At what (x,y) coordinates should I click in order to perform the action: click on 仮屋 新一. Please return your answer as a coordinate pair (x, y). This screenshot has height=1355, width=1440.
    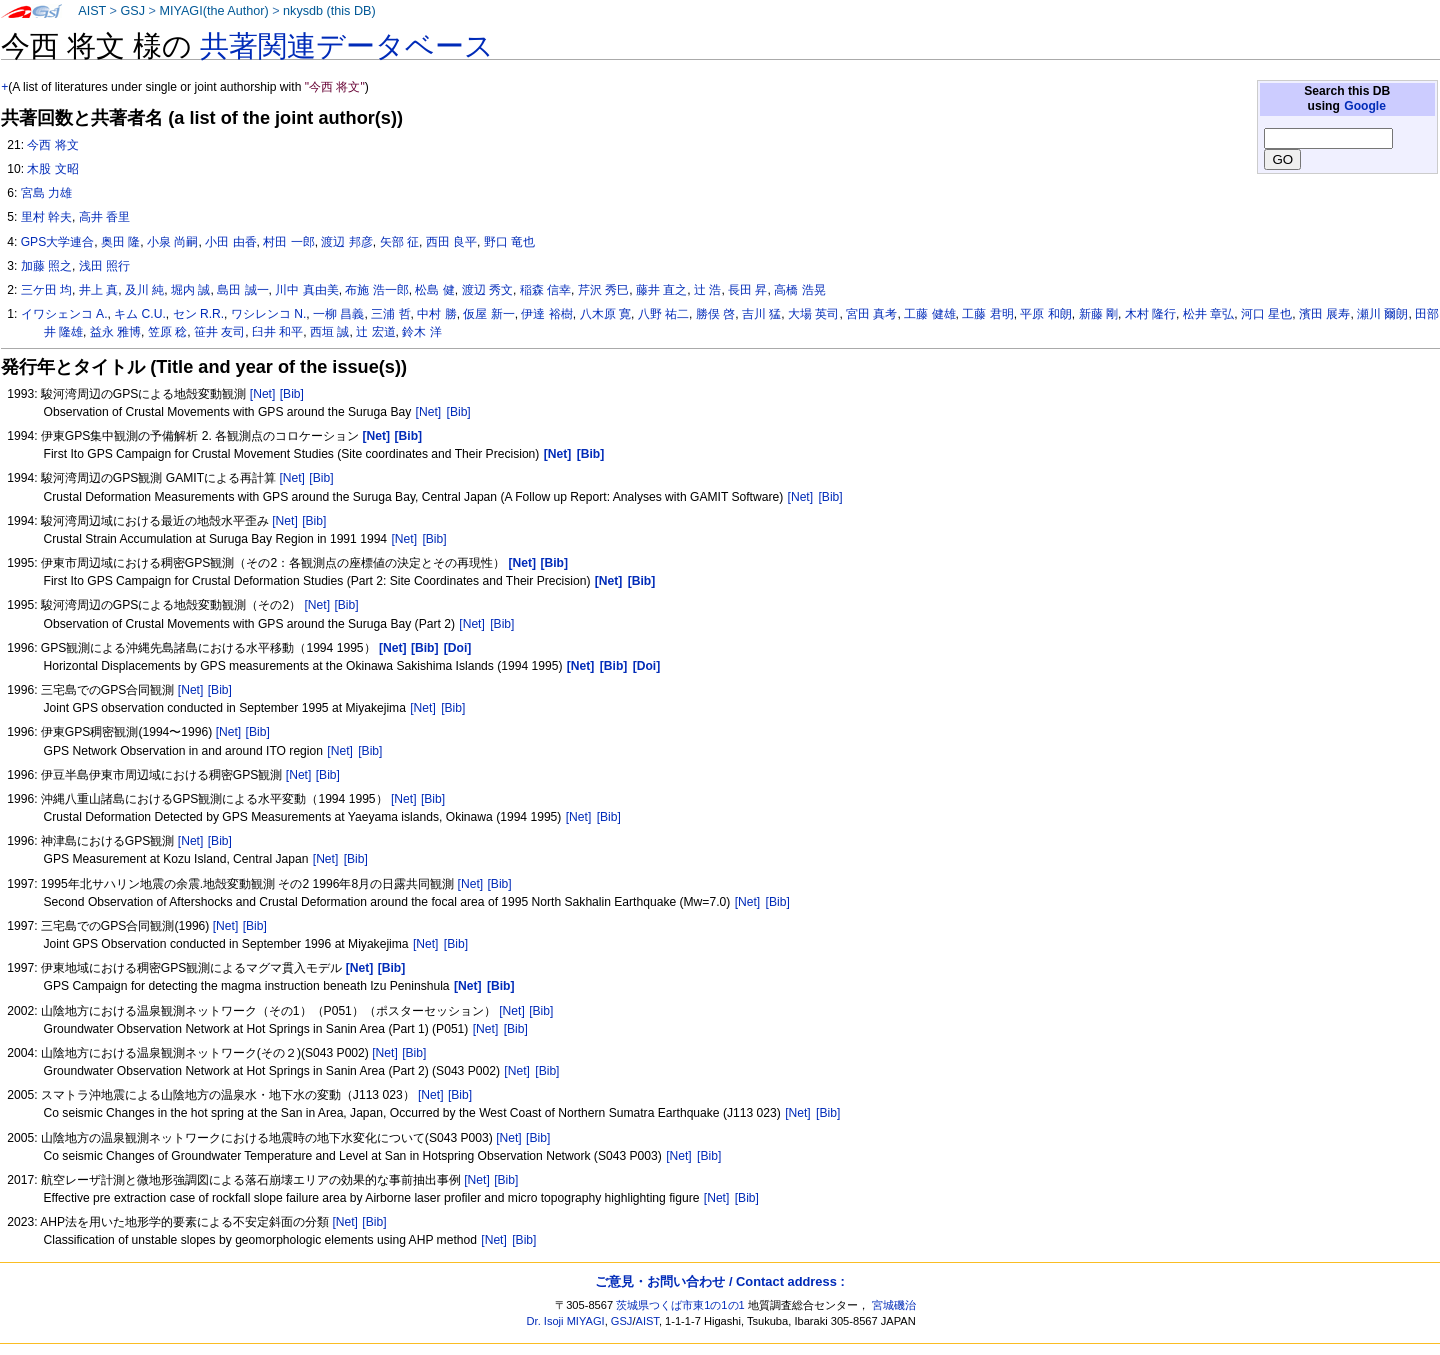
    Looking at the image, I should click on (488, 314).